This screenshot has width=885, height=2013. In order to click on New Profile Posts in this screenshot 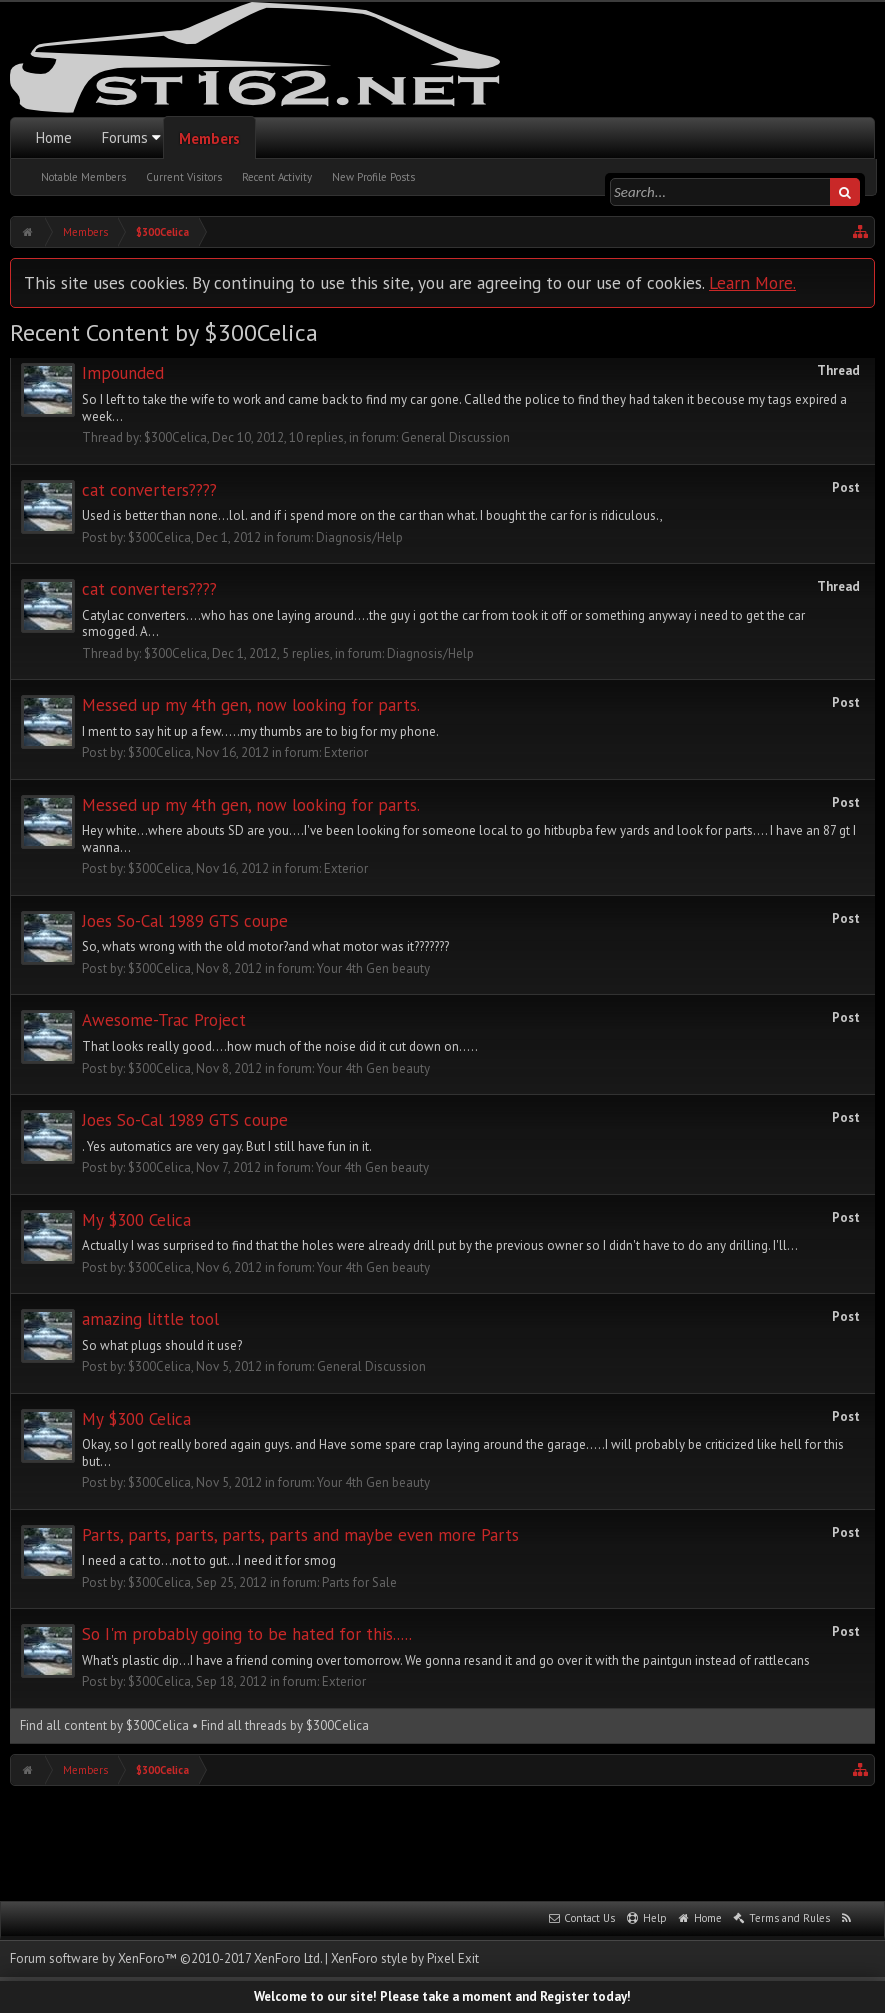, I will do `click(373, 177)`.